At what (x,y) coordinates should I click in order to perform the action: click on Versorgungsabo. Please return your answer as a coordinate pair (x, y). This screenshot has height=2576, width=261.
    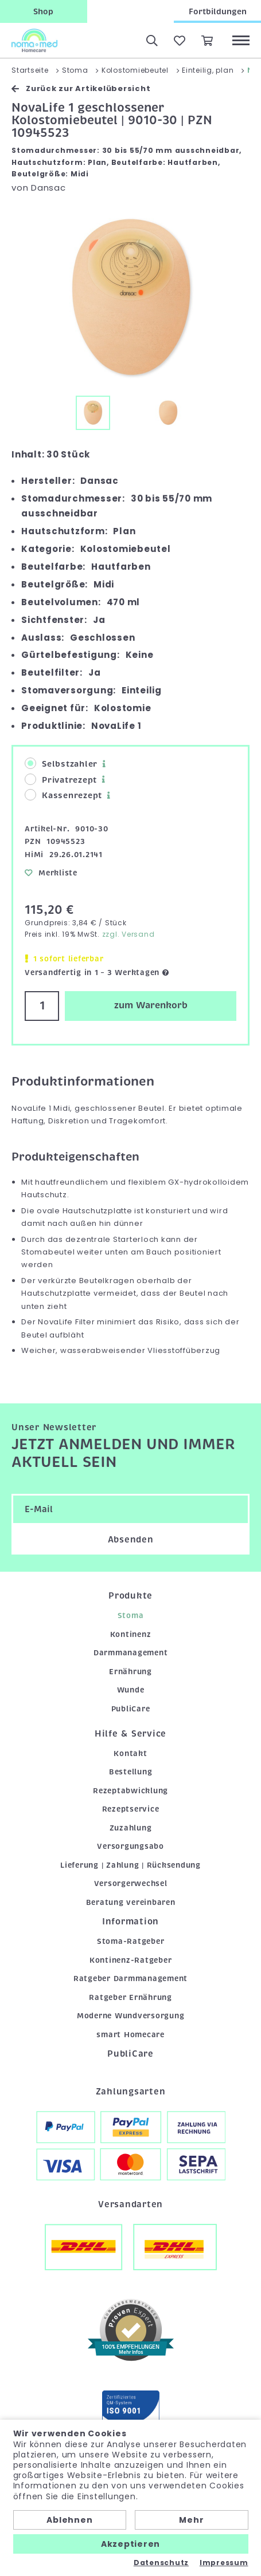
    Looking at the image, I should click on (130, 1846).